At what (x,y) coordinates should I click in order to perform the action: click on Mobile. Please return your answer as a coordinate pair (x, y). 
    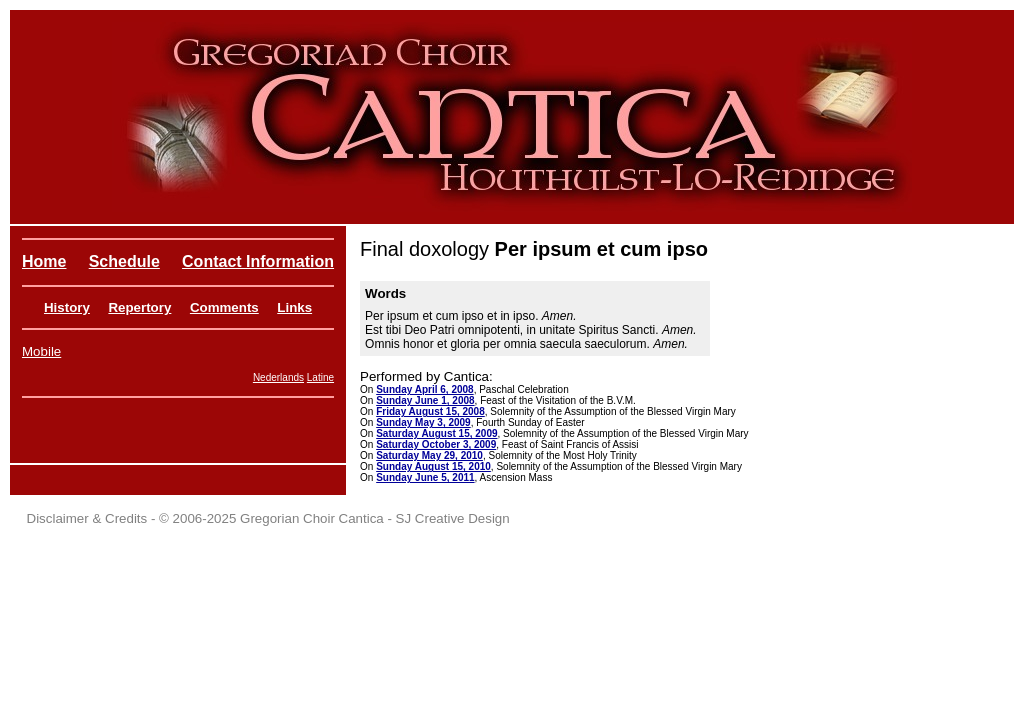
    Looking at the image, I should click on (41, 351).